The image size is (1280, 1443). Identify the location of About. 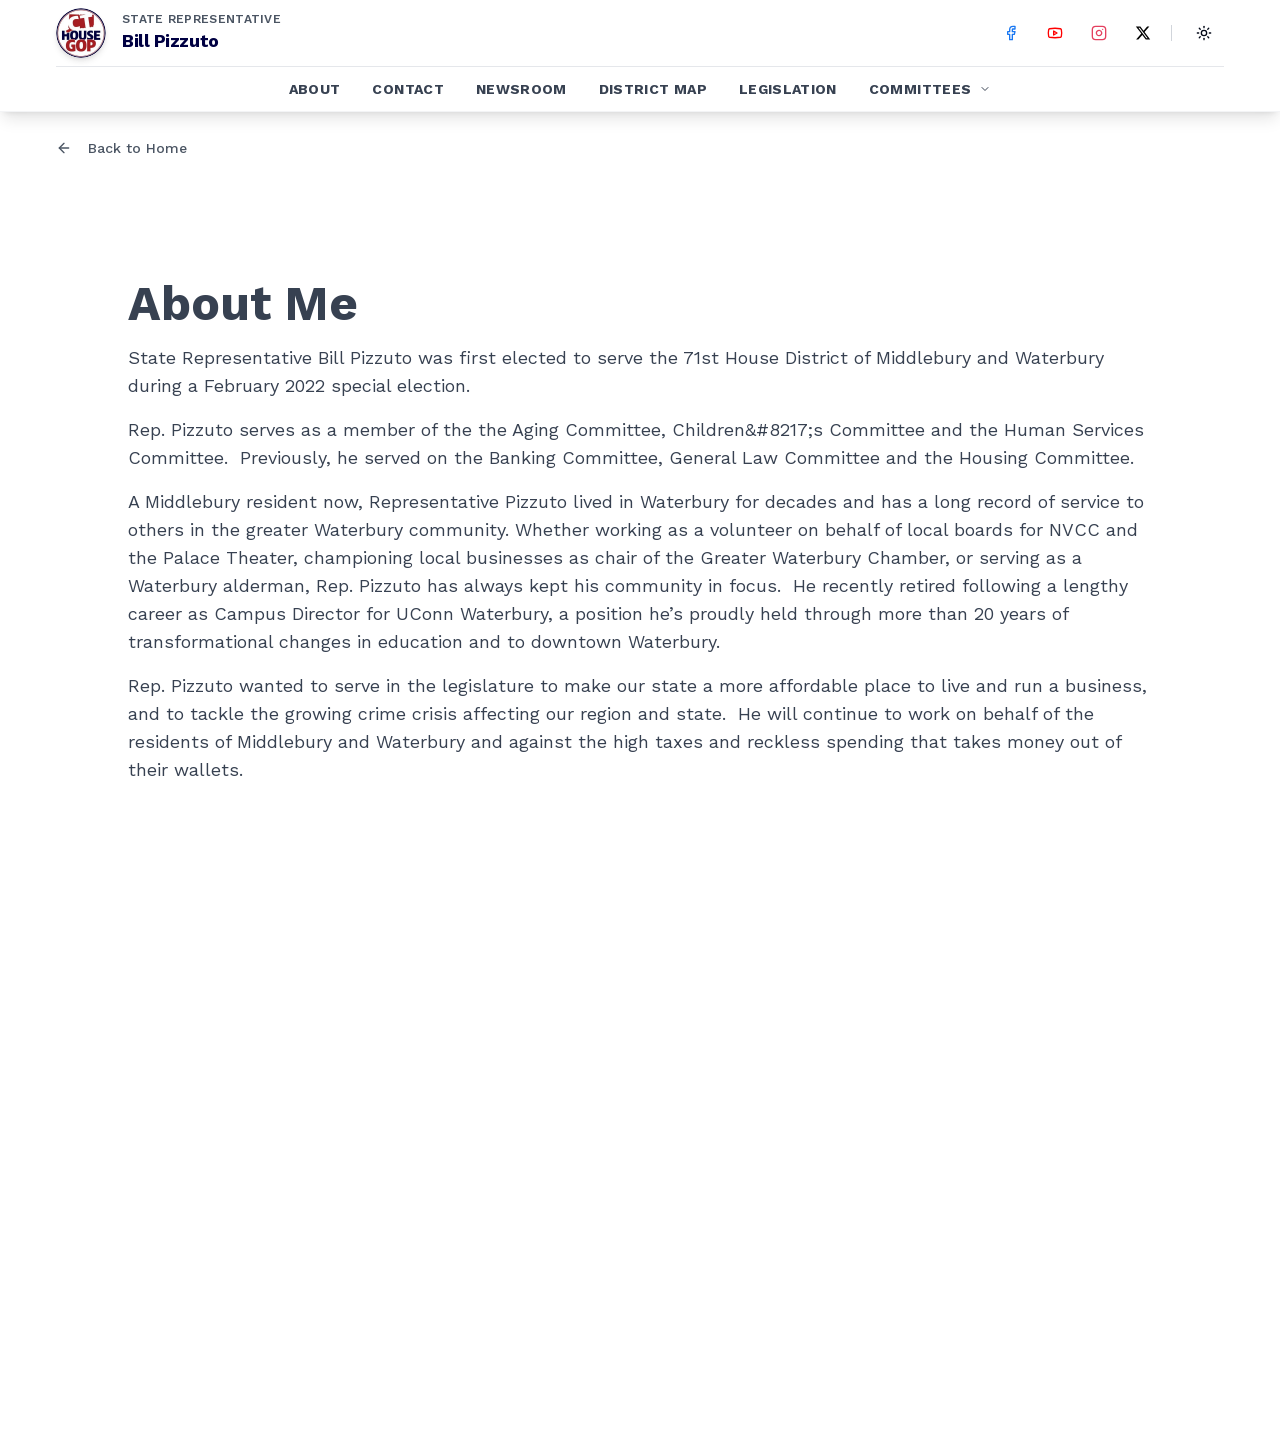
(315, 89).